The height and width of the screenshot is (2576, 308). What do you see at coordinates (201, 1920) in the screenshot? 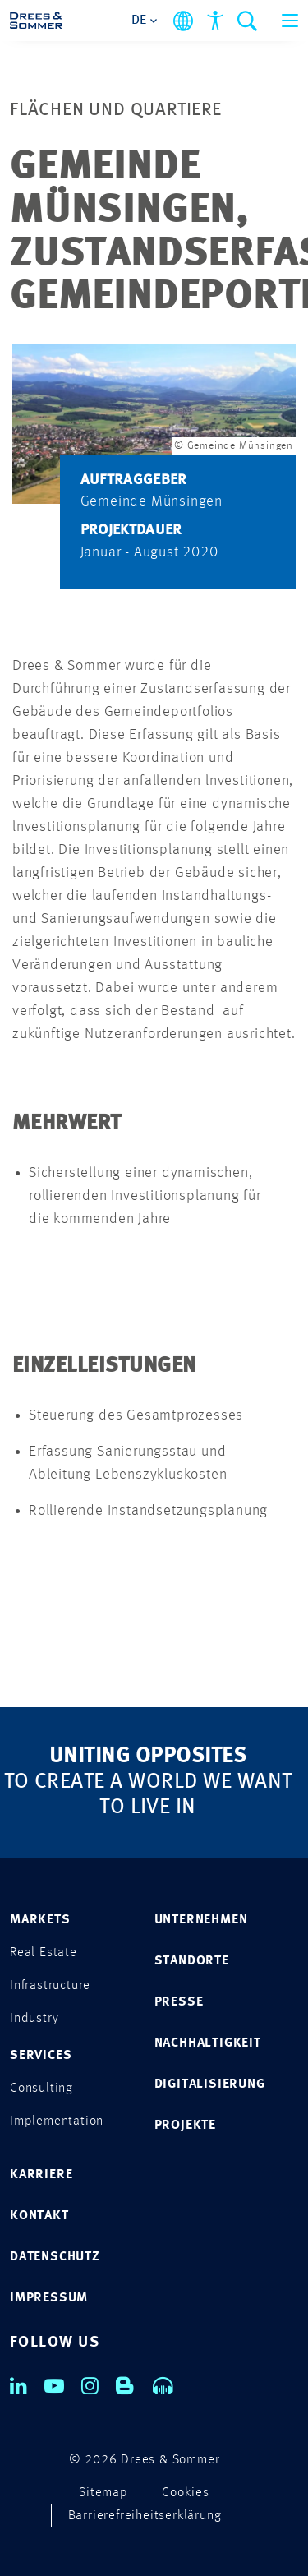
I see `UNTERNEHMEN` at bounding box center [201, 1920].